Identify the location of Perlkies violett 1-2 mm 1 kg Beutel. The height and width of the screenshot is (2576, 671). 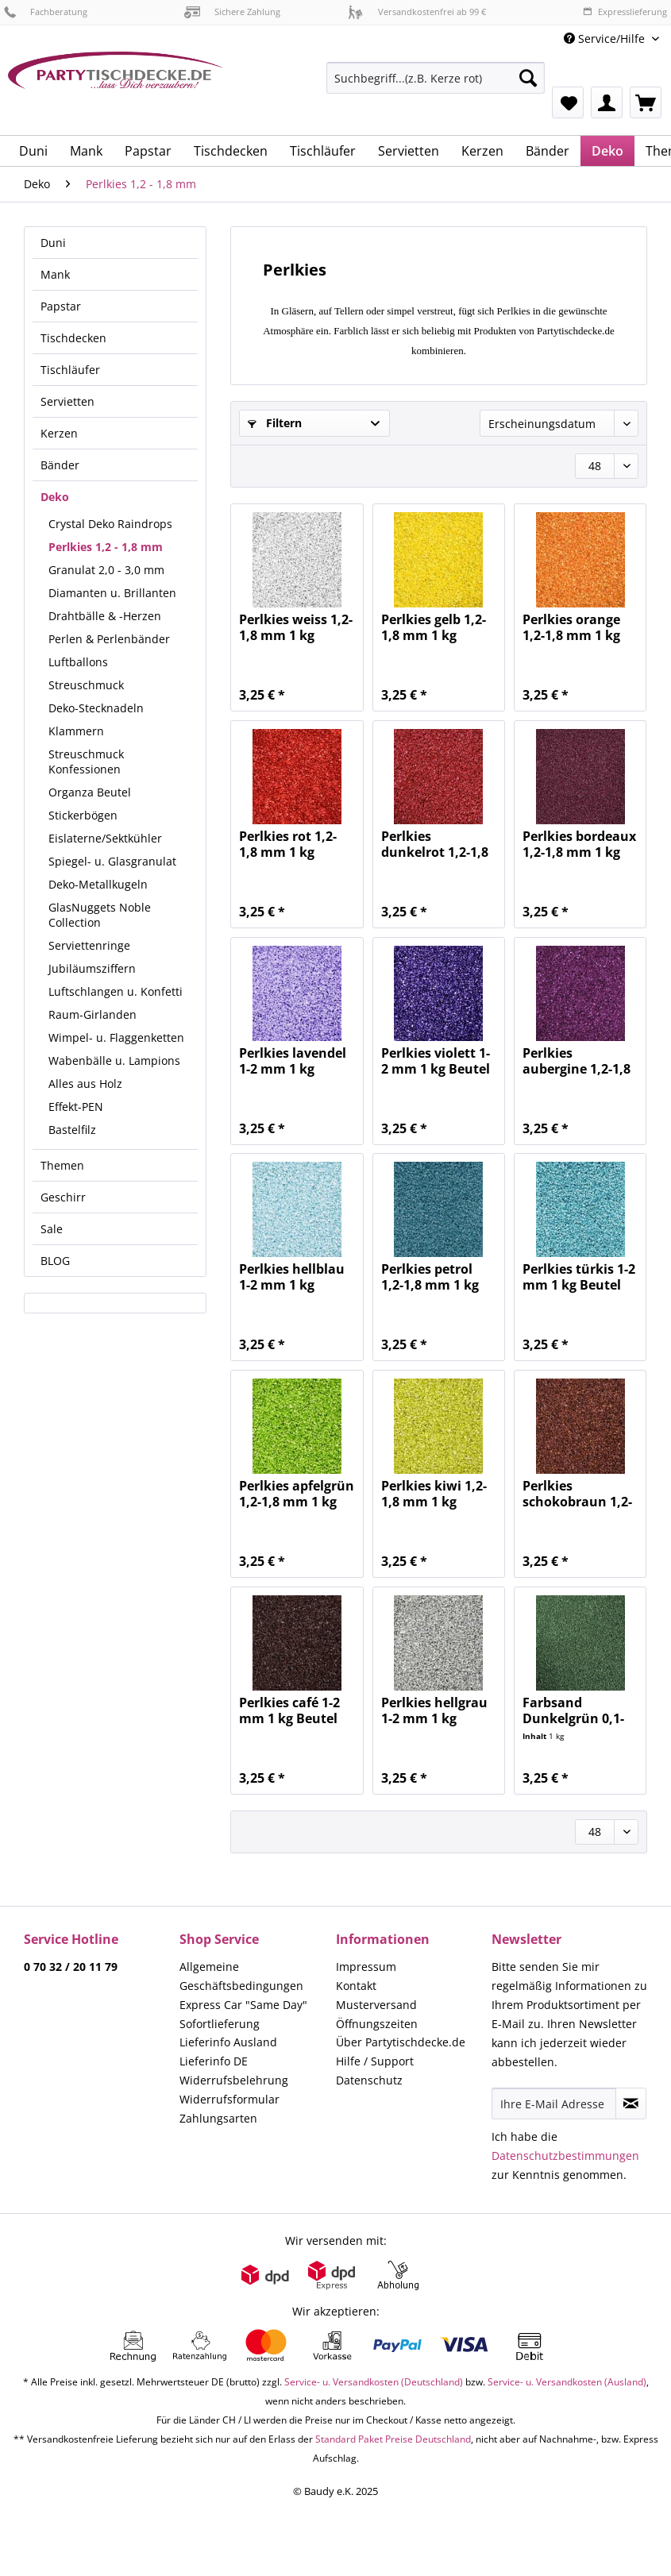
(435, 1061).